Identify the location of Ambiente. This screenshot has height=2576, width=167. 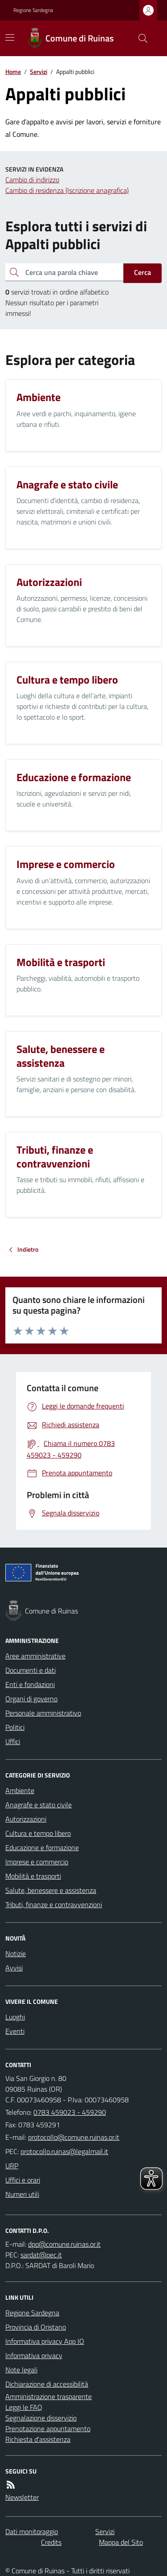
(19, 1790).